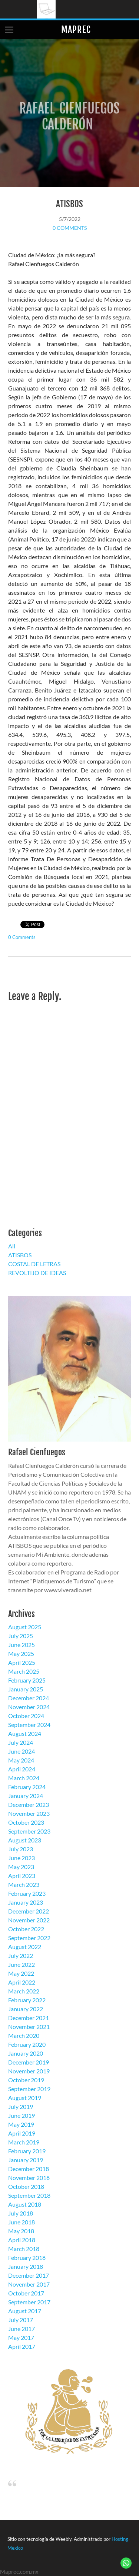 The height and width of the screenshot is (2576, 139). What do you see at coordinates (29, 2301) in the screenshot?
I see `September 2017` at bounding box center [29, 2301].